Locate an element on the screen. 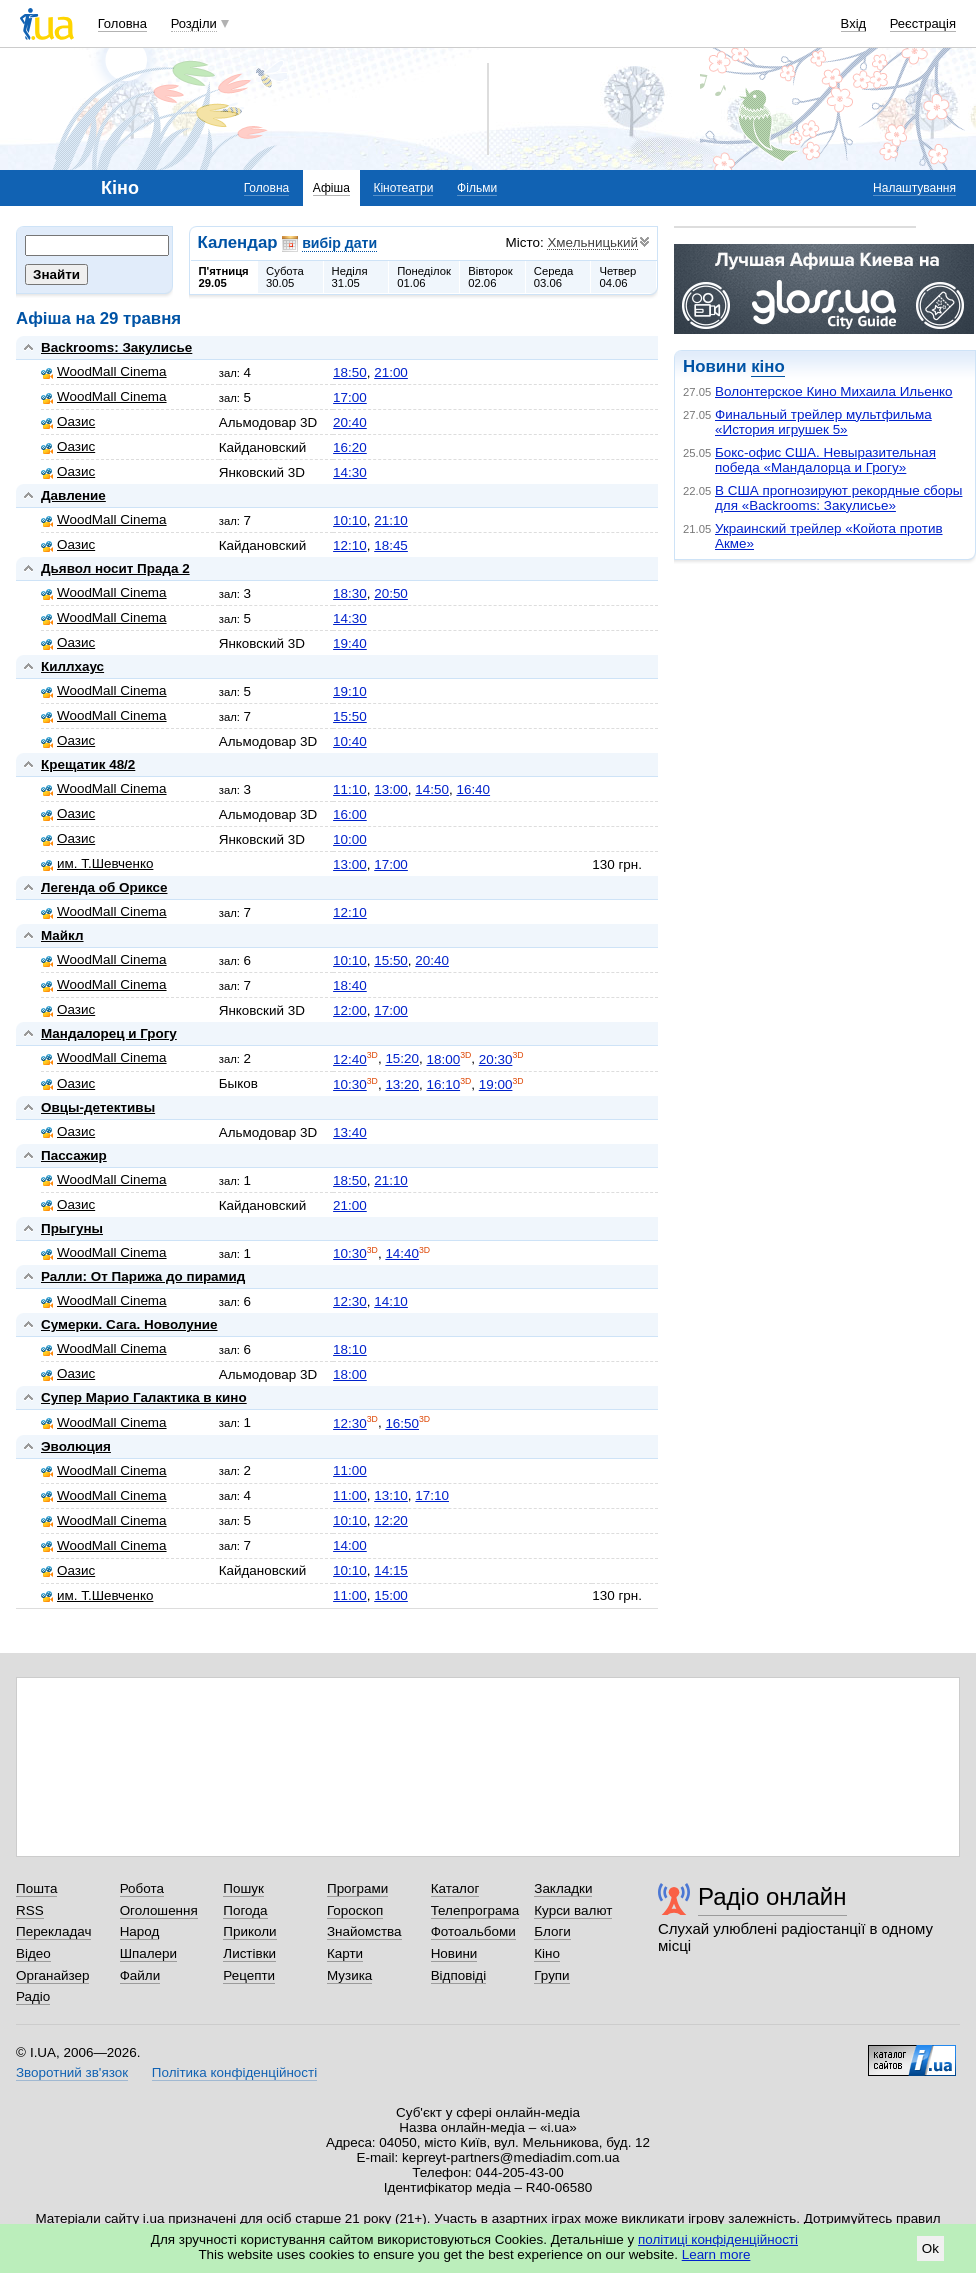  WoodMall Cinema is located at coordinates (104, 371).